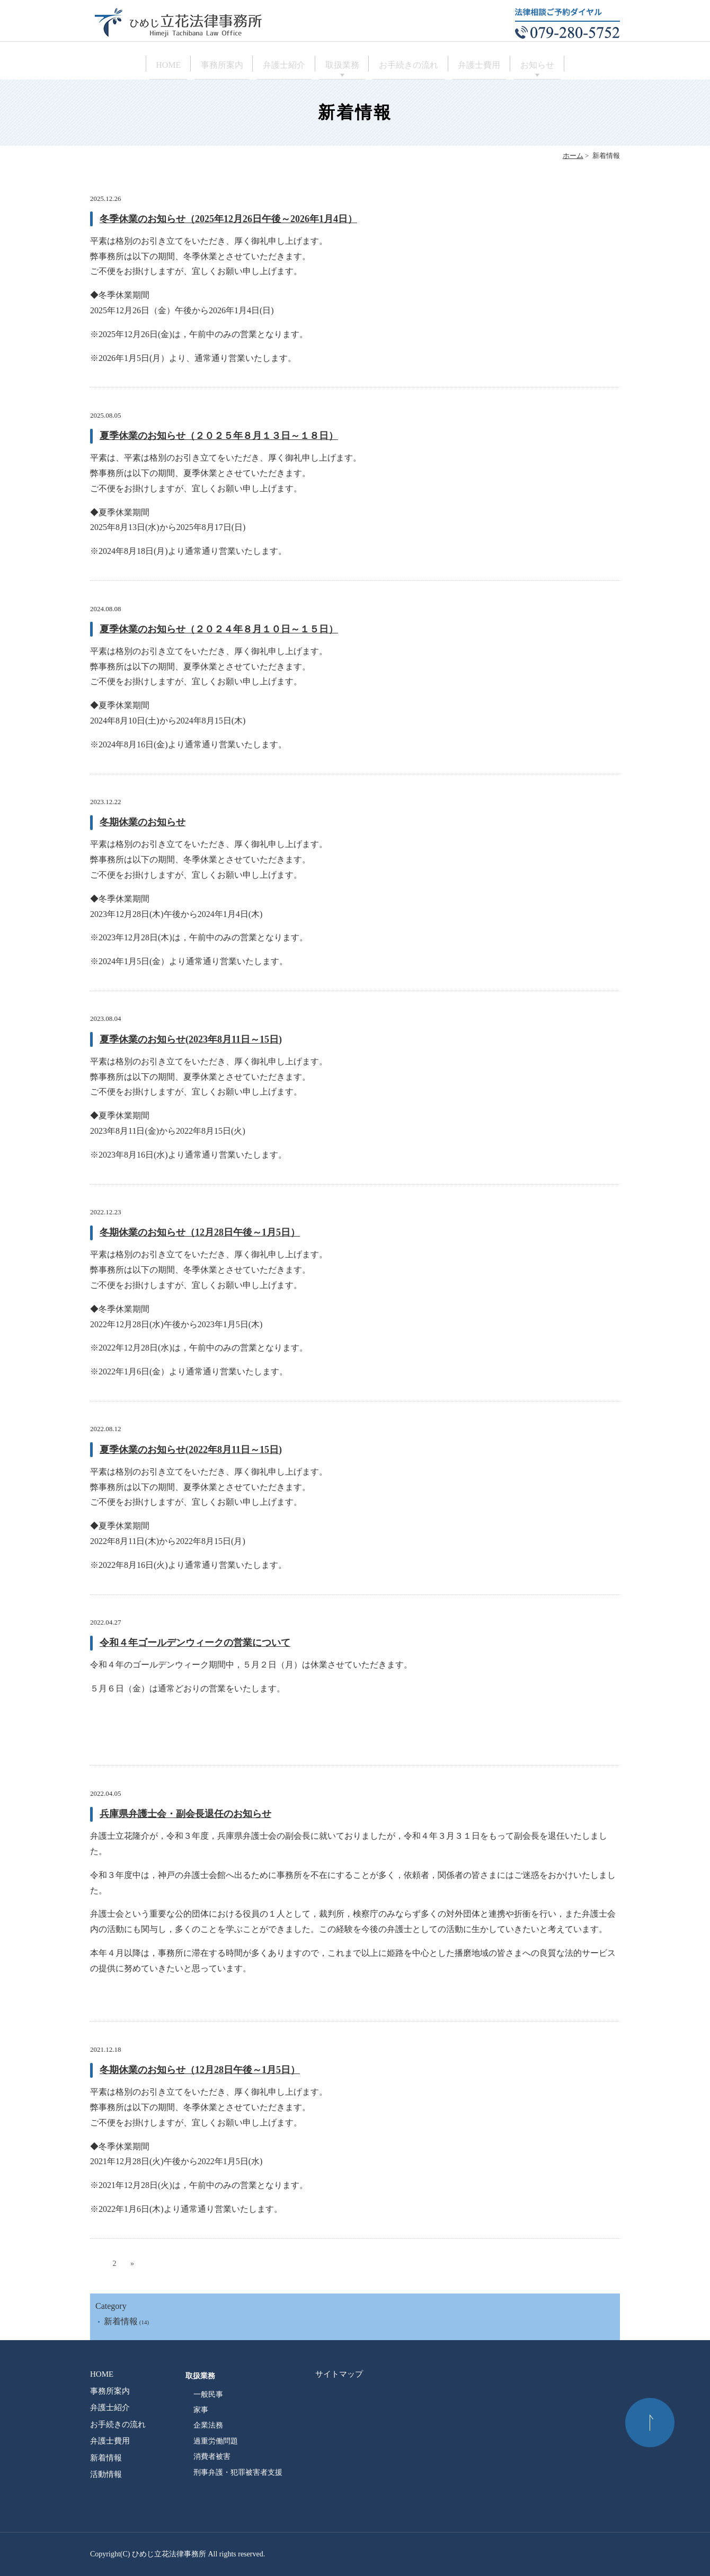 This screenshot has width=710, height=2576. What do you see at coordinates (106, 2474) in the screenshot?
I see `活動情報` at bounding box center [106, 2474].